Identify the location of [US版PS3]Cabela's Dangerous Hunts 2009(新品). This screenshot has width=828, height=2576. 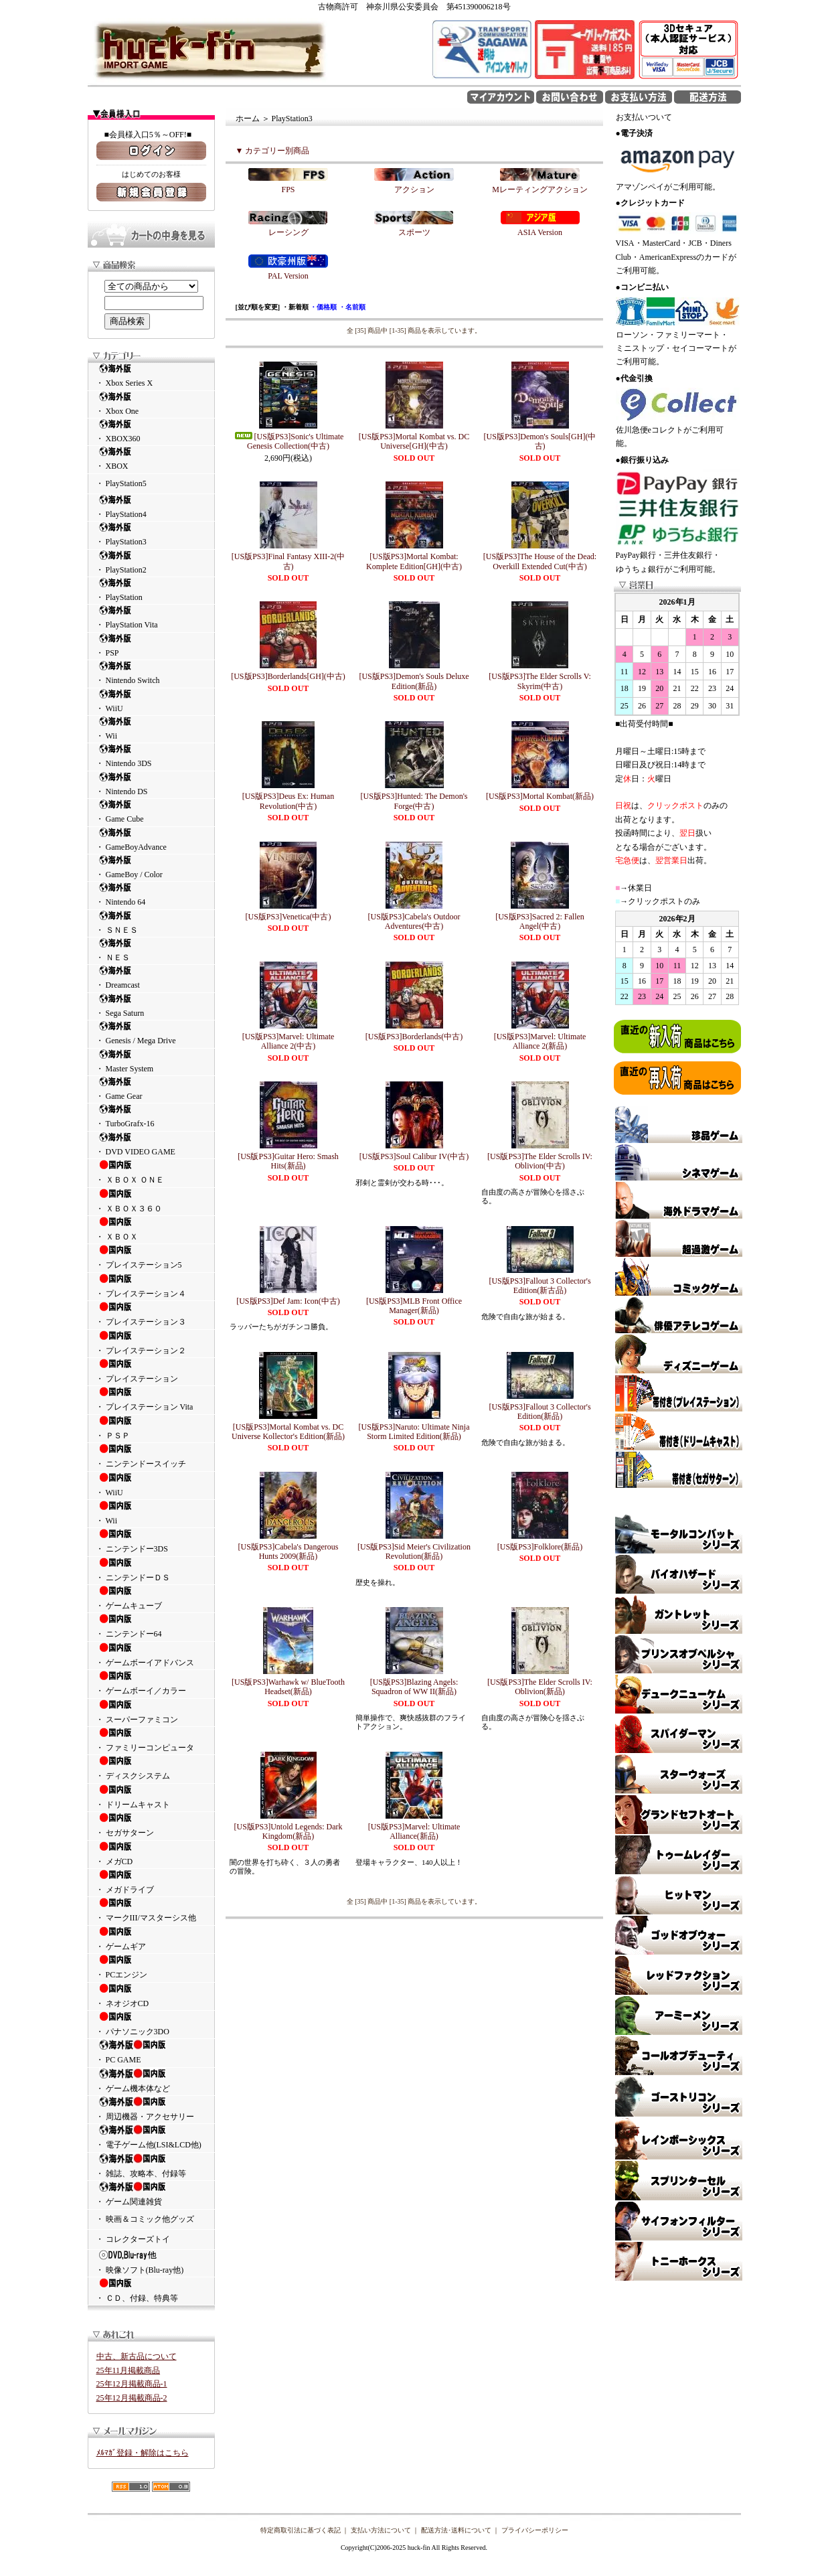
(288, 1551).